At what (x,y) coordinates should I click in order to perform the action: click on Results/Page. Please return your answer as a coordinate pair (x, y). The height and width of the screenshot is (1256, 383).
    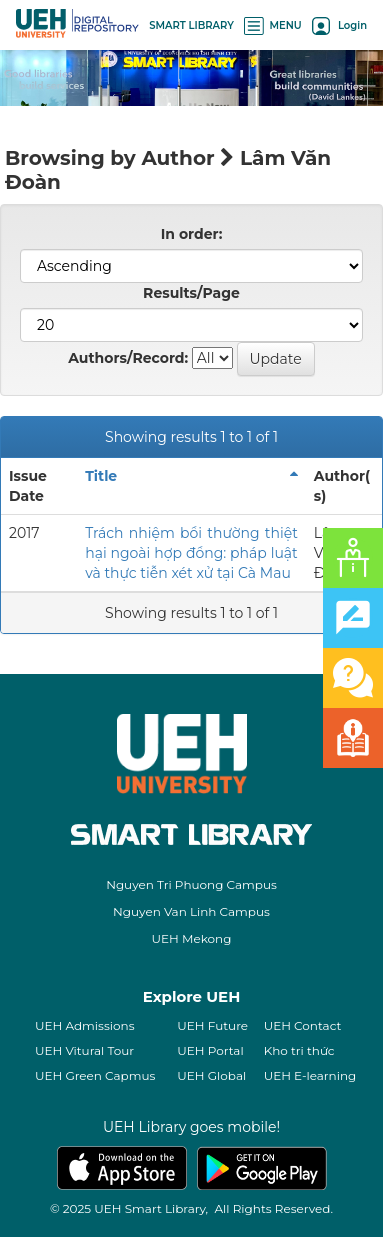
    Looking at the image, I should click on (191, 293).